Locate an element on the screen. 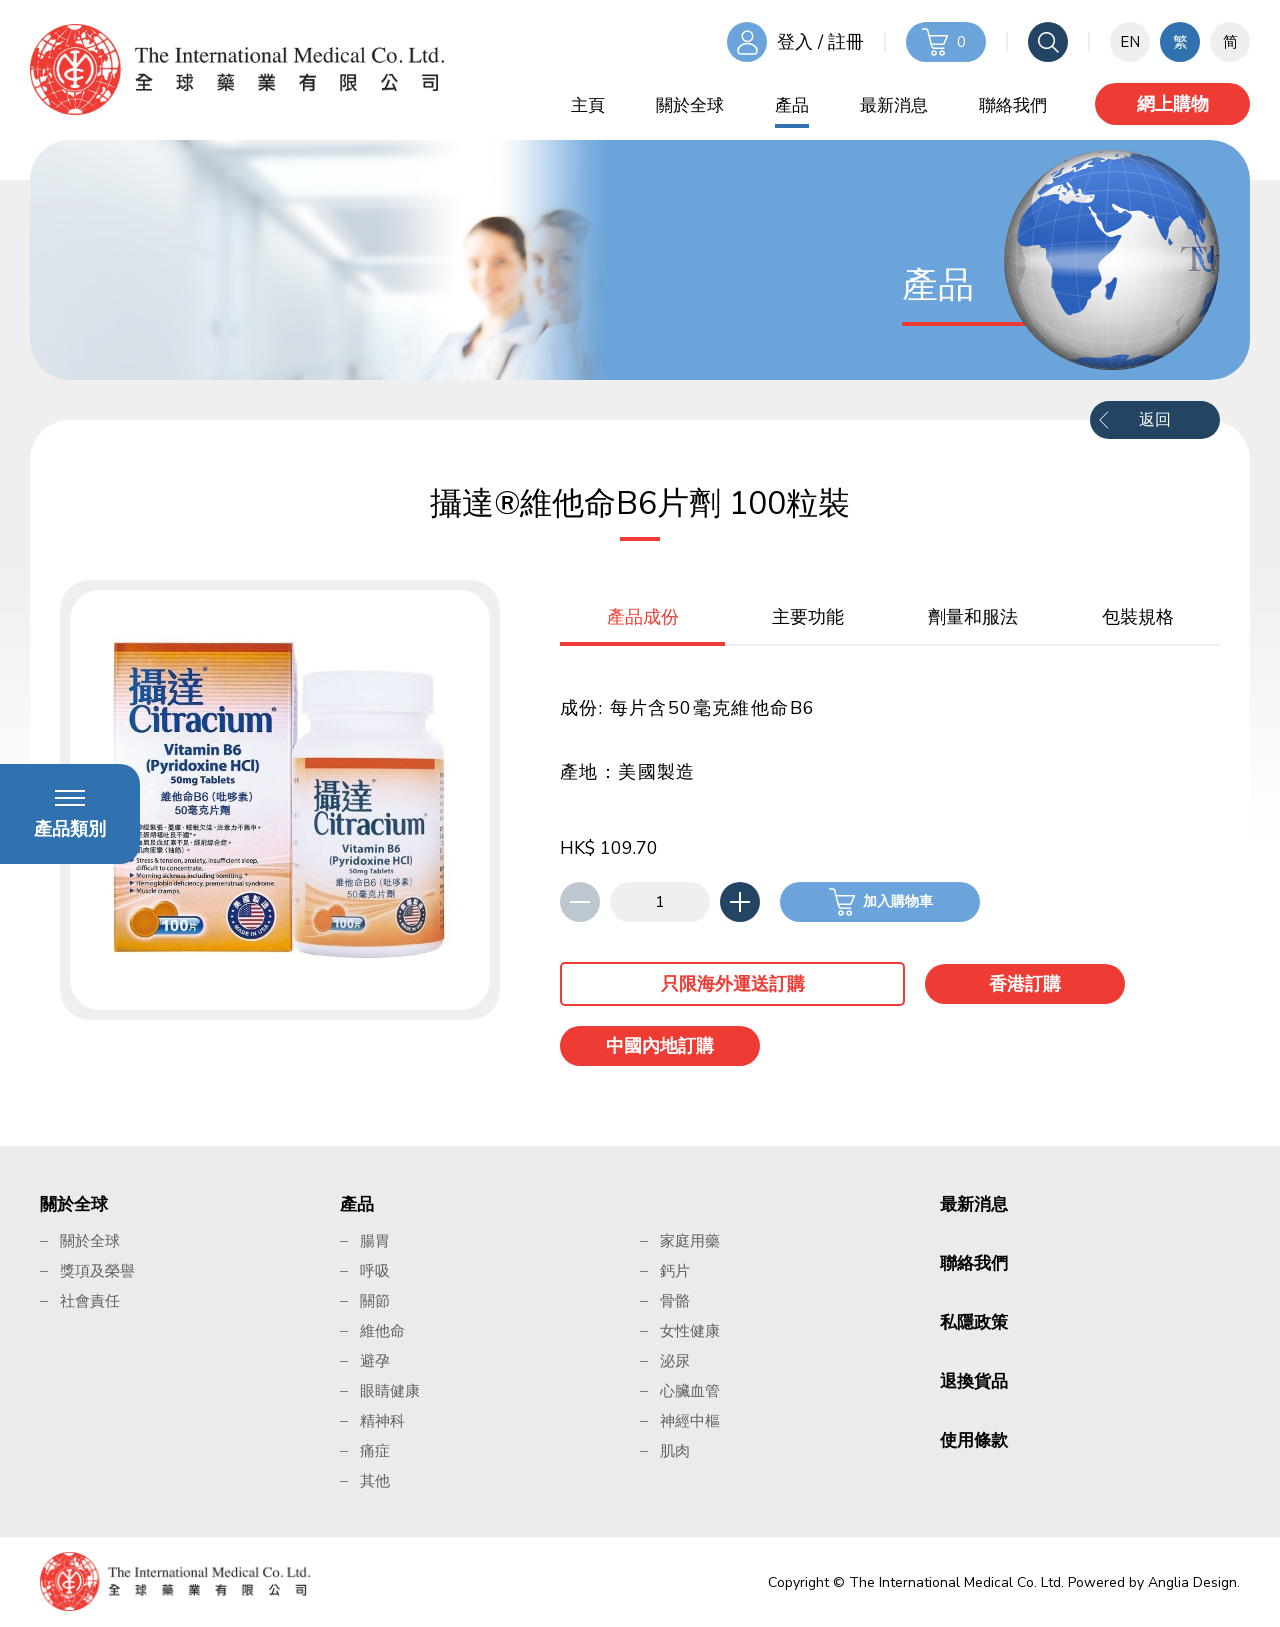 The width and height of the screenshot is (1280, 1627). 家庭用藥 is located at coordinates (690, 1241).